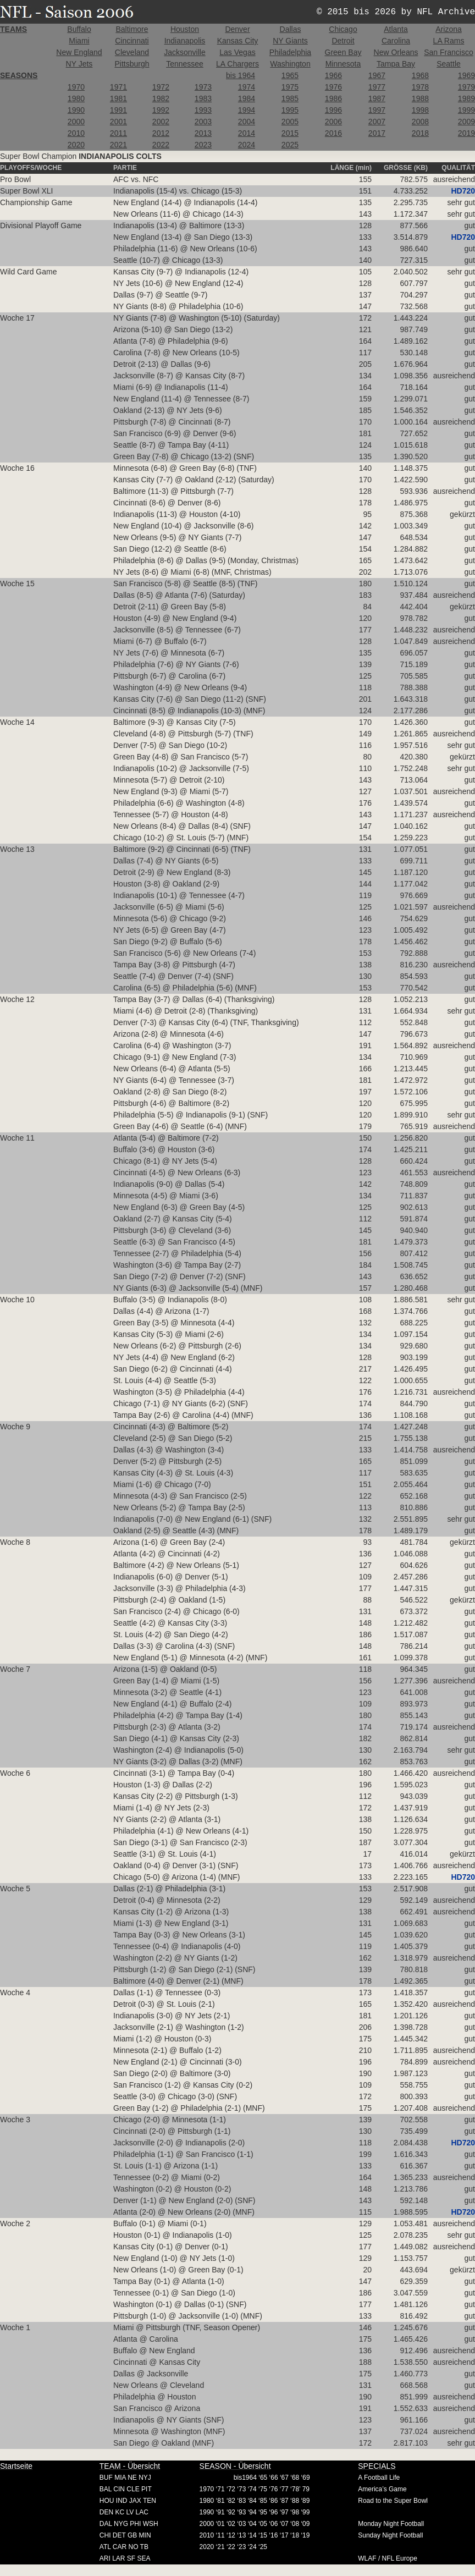 This screenshot has width=475, height=2576. I want to click on Cincinnati, so click(131, 40).